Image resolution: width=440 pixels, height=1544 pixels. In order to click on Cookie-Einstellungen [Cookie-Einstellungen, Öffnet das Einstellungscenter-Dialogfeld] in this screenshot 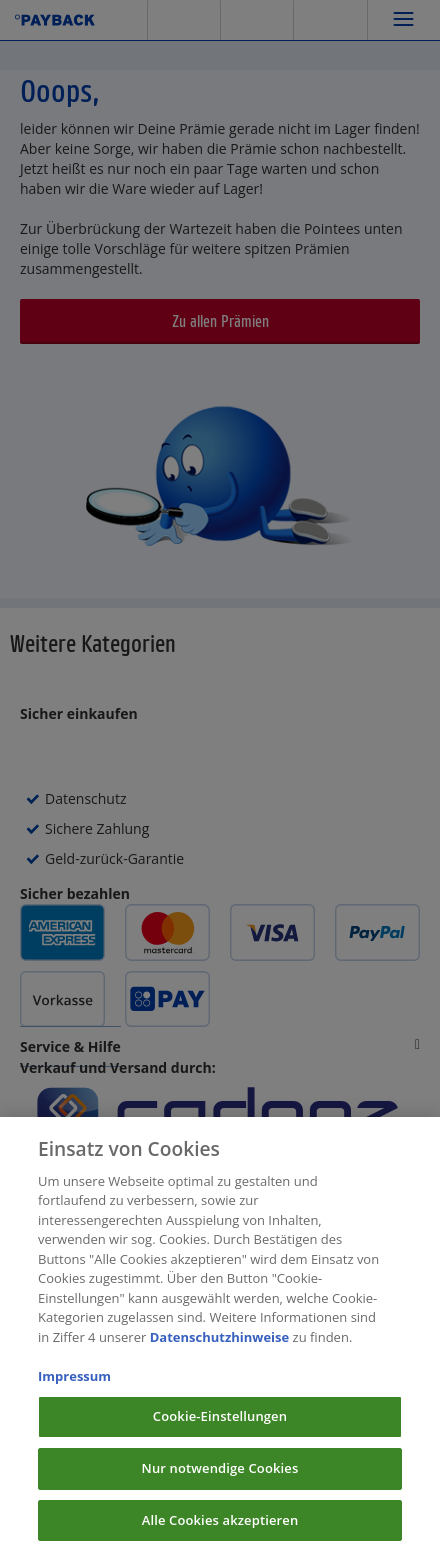, I will do `click(220, 1425)`.